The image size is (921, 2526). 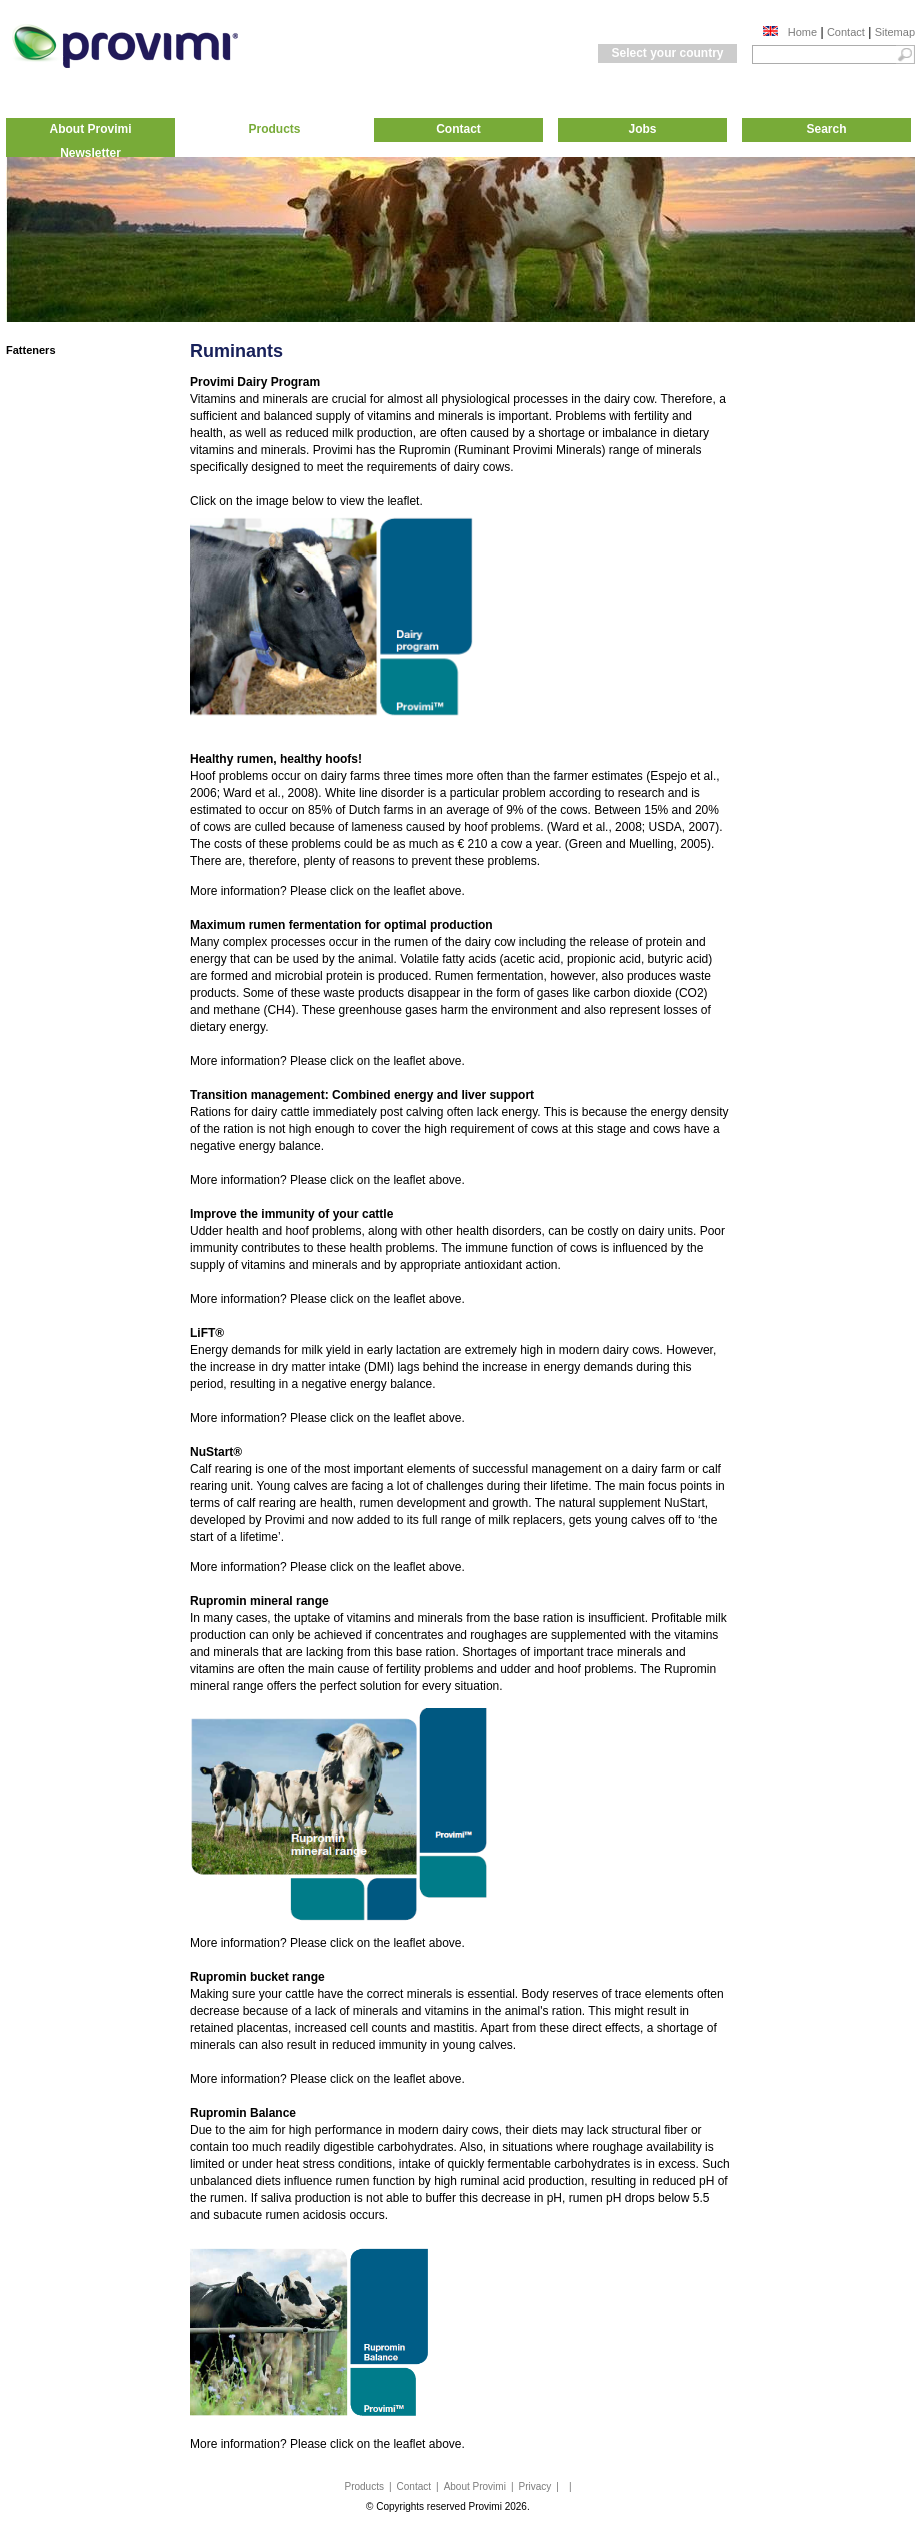 I want to click on Products, so click(x=274, y=129).